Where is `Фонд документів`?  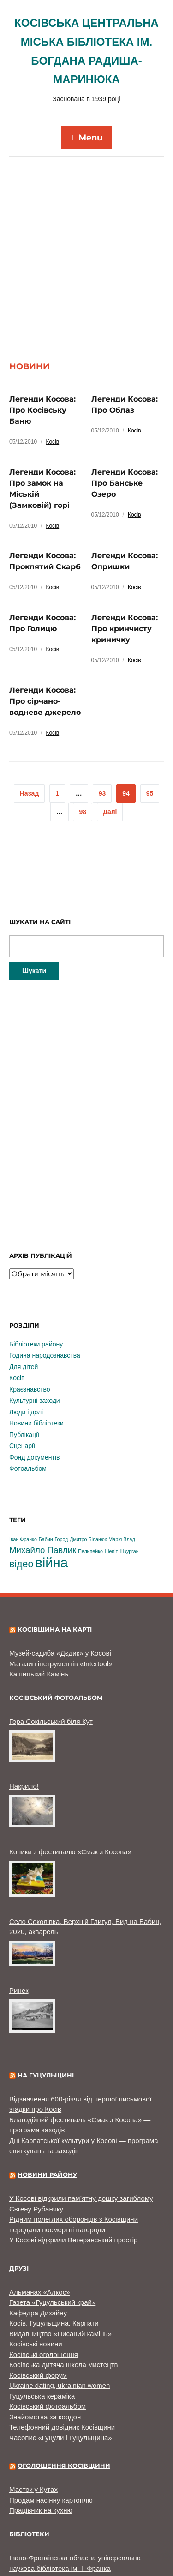 Фонд документів is located at coordinates (34, 1373).